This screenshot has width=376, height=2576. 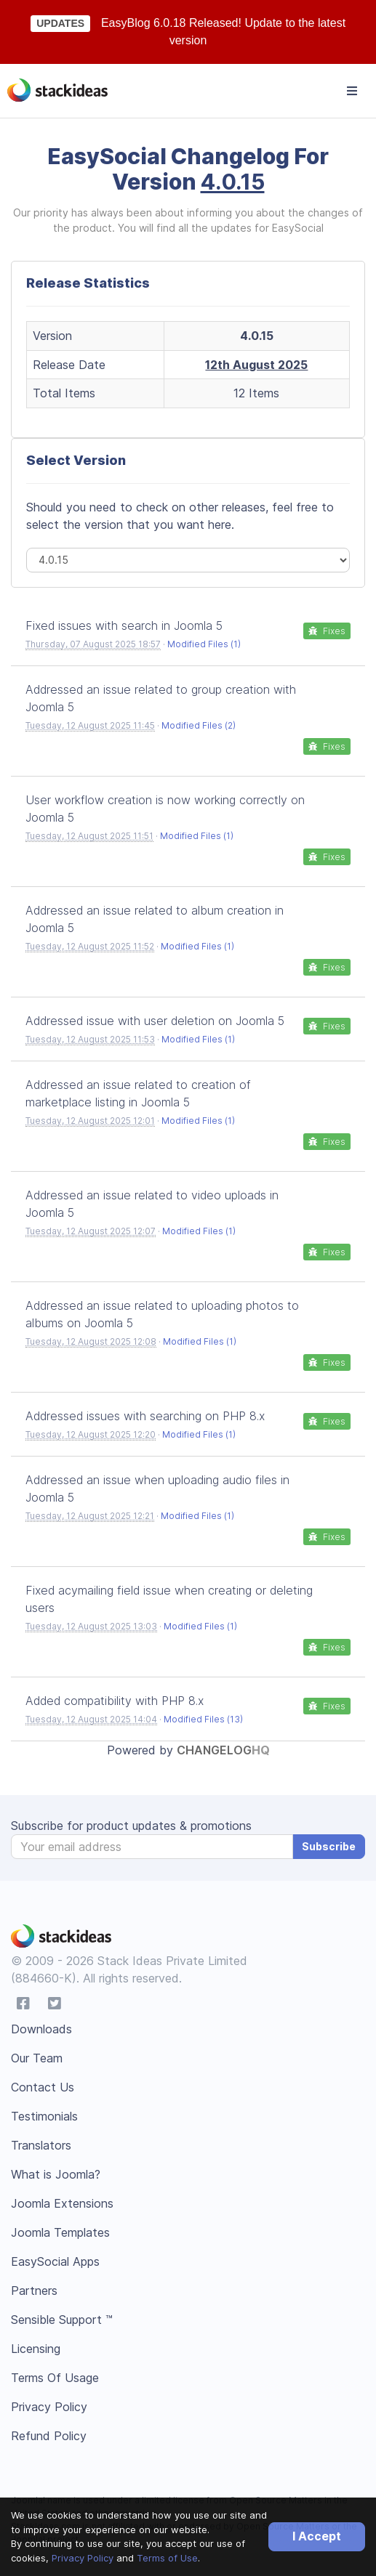 I want to click on Partners, so click(x=34, y=2290).